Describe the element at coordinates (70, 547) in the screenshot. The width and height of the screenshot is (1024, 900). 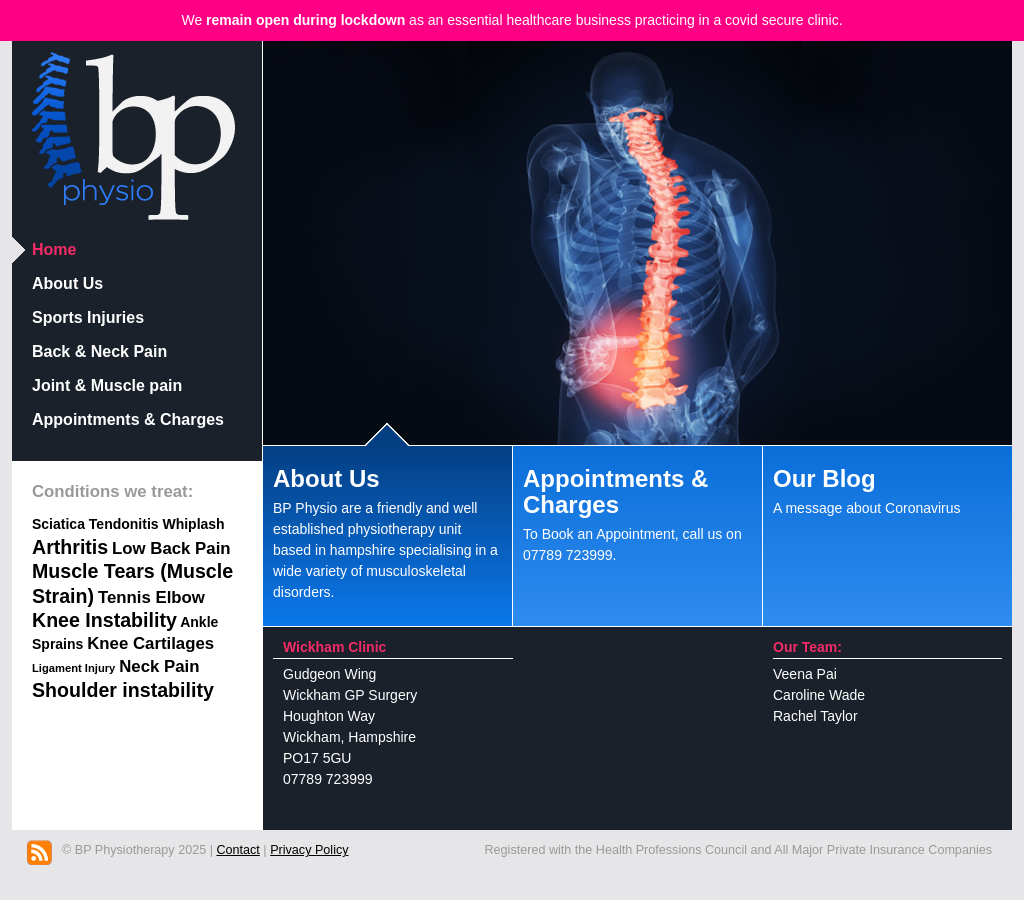
I see `Arthritis` at that location.